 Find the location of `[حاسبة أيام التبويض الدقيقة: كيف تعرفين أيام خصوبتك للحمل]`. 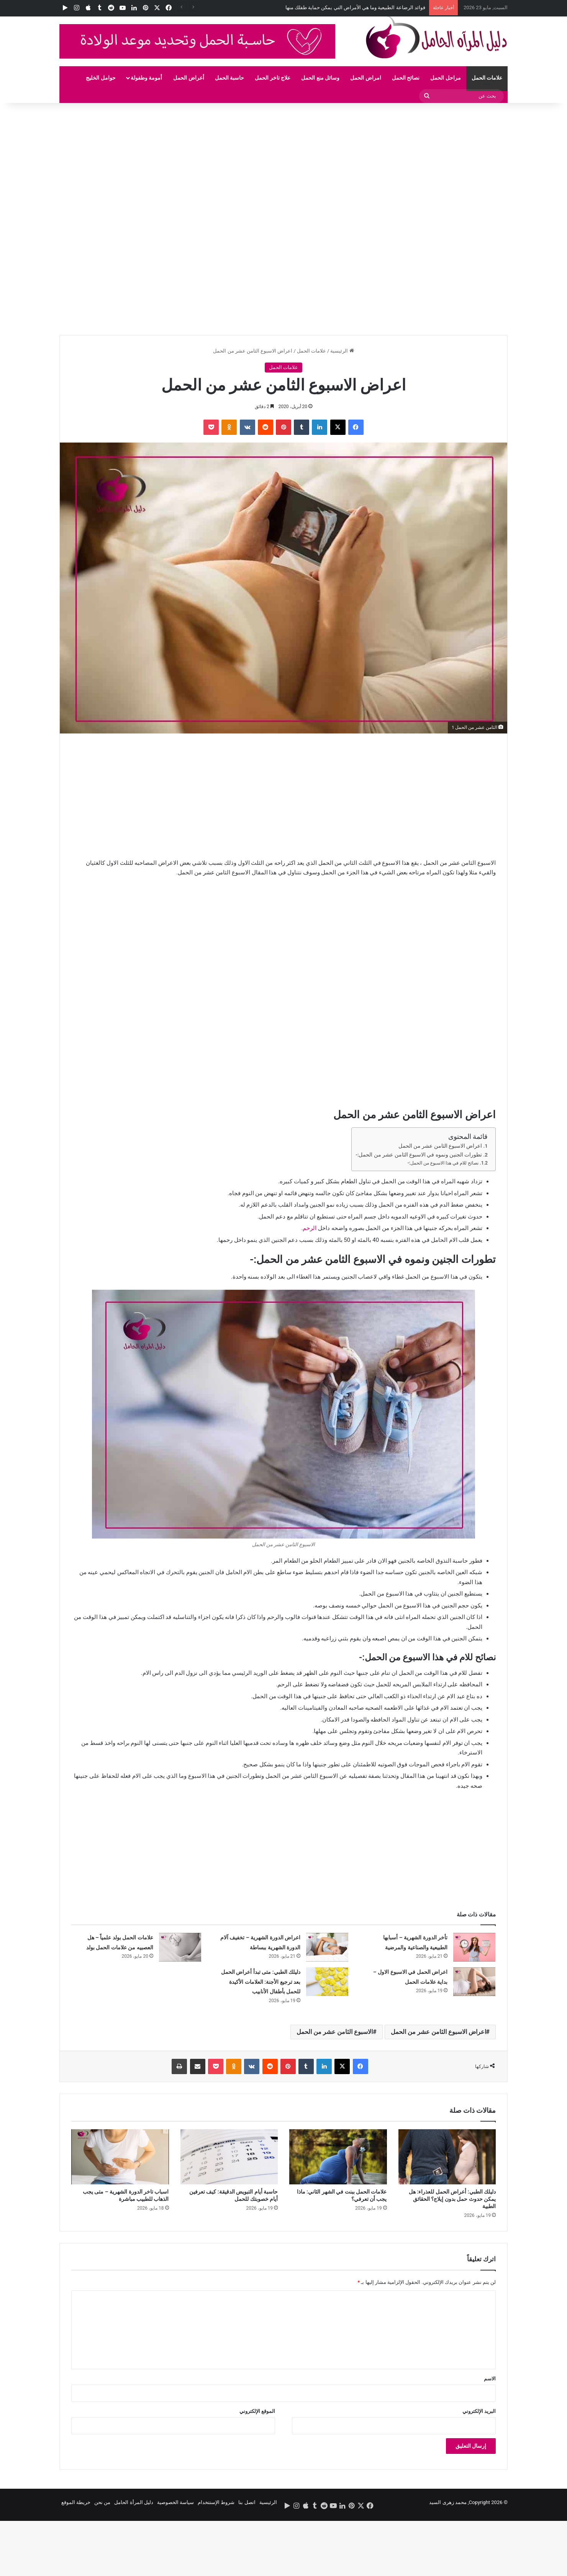

[حاسبة أيام التبويض الدقيقة: كيف تعرفين أيام خصوبتك للحمل] is located at coordinates (229, 2156).